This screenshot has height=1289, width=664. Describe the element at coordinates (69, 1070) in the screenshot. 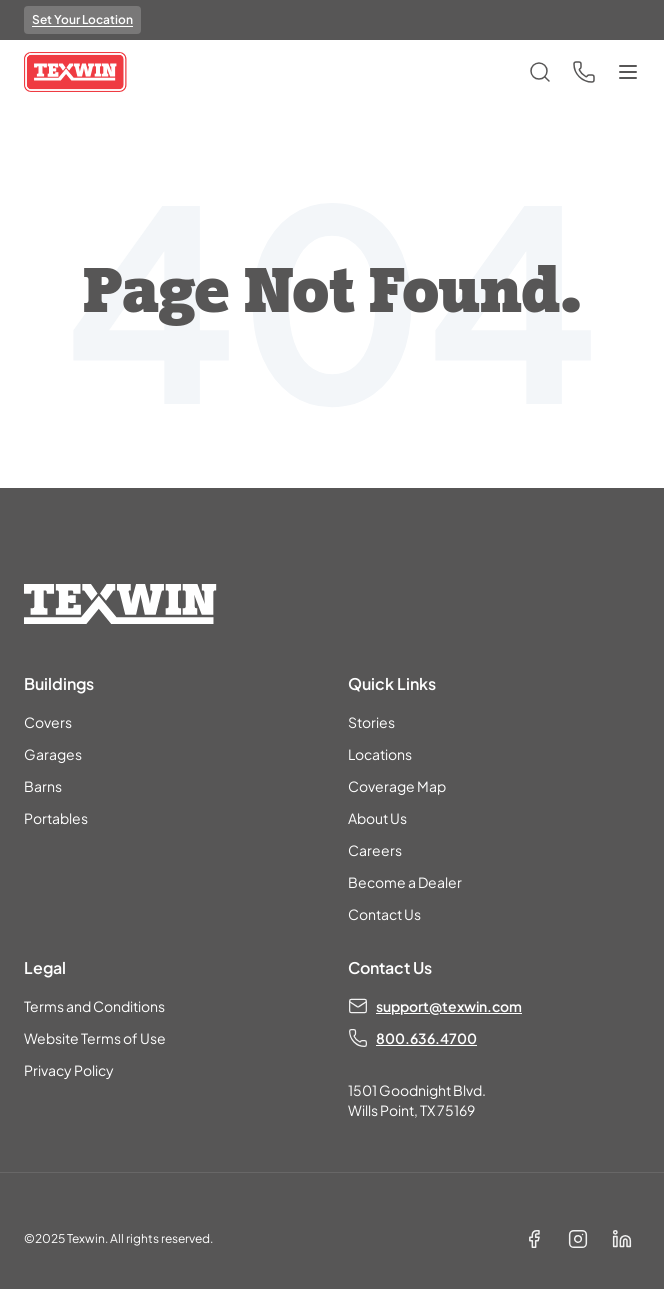

I see `Privacy Policy` at that location.